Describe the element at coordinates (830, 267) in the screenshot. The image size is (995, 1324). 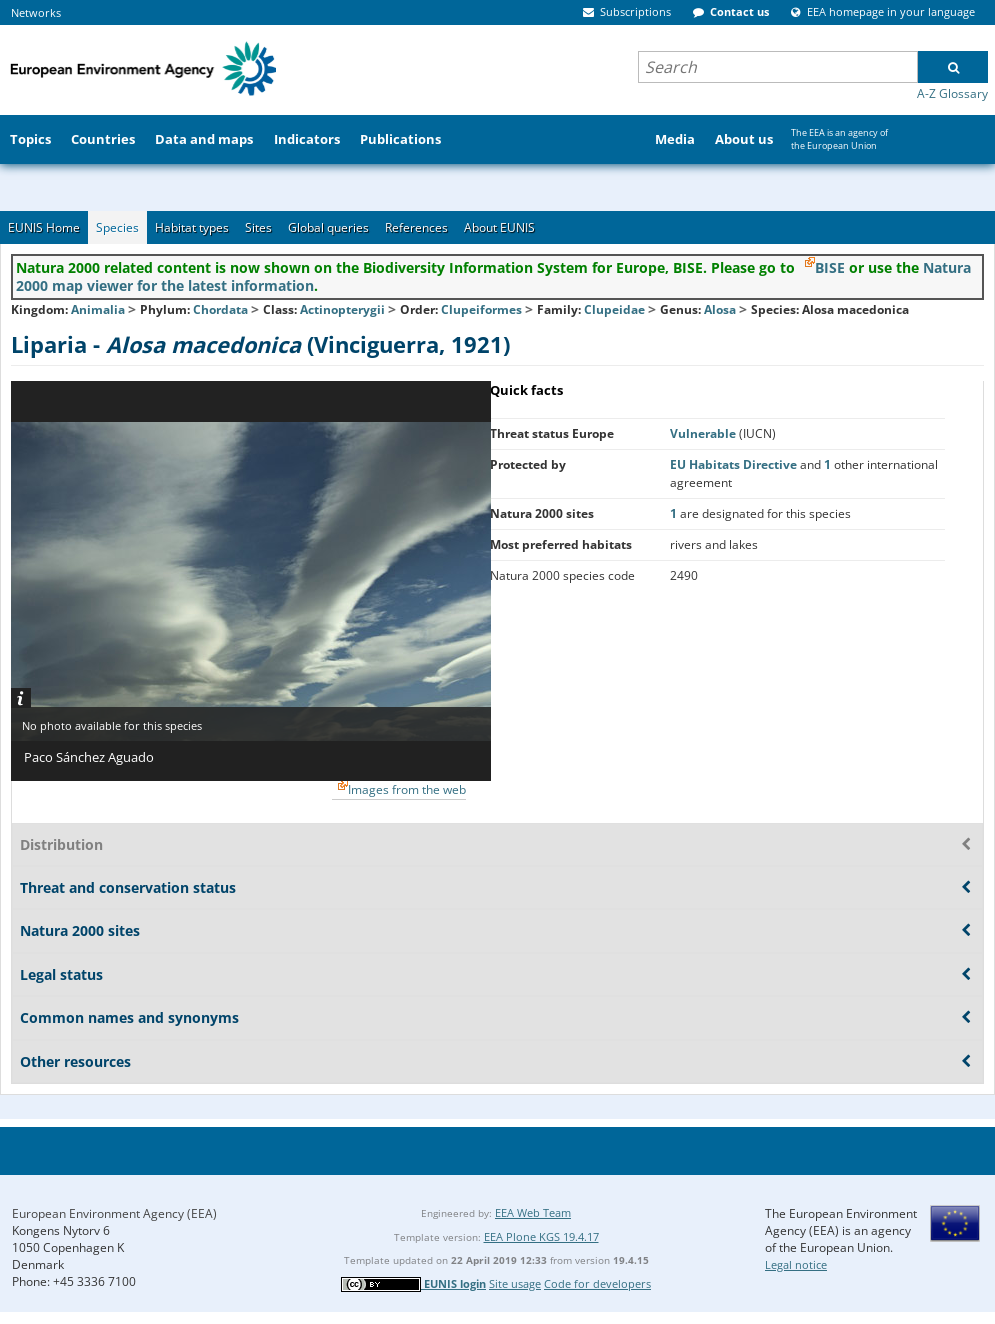
I see `BISE` at that location.